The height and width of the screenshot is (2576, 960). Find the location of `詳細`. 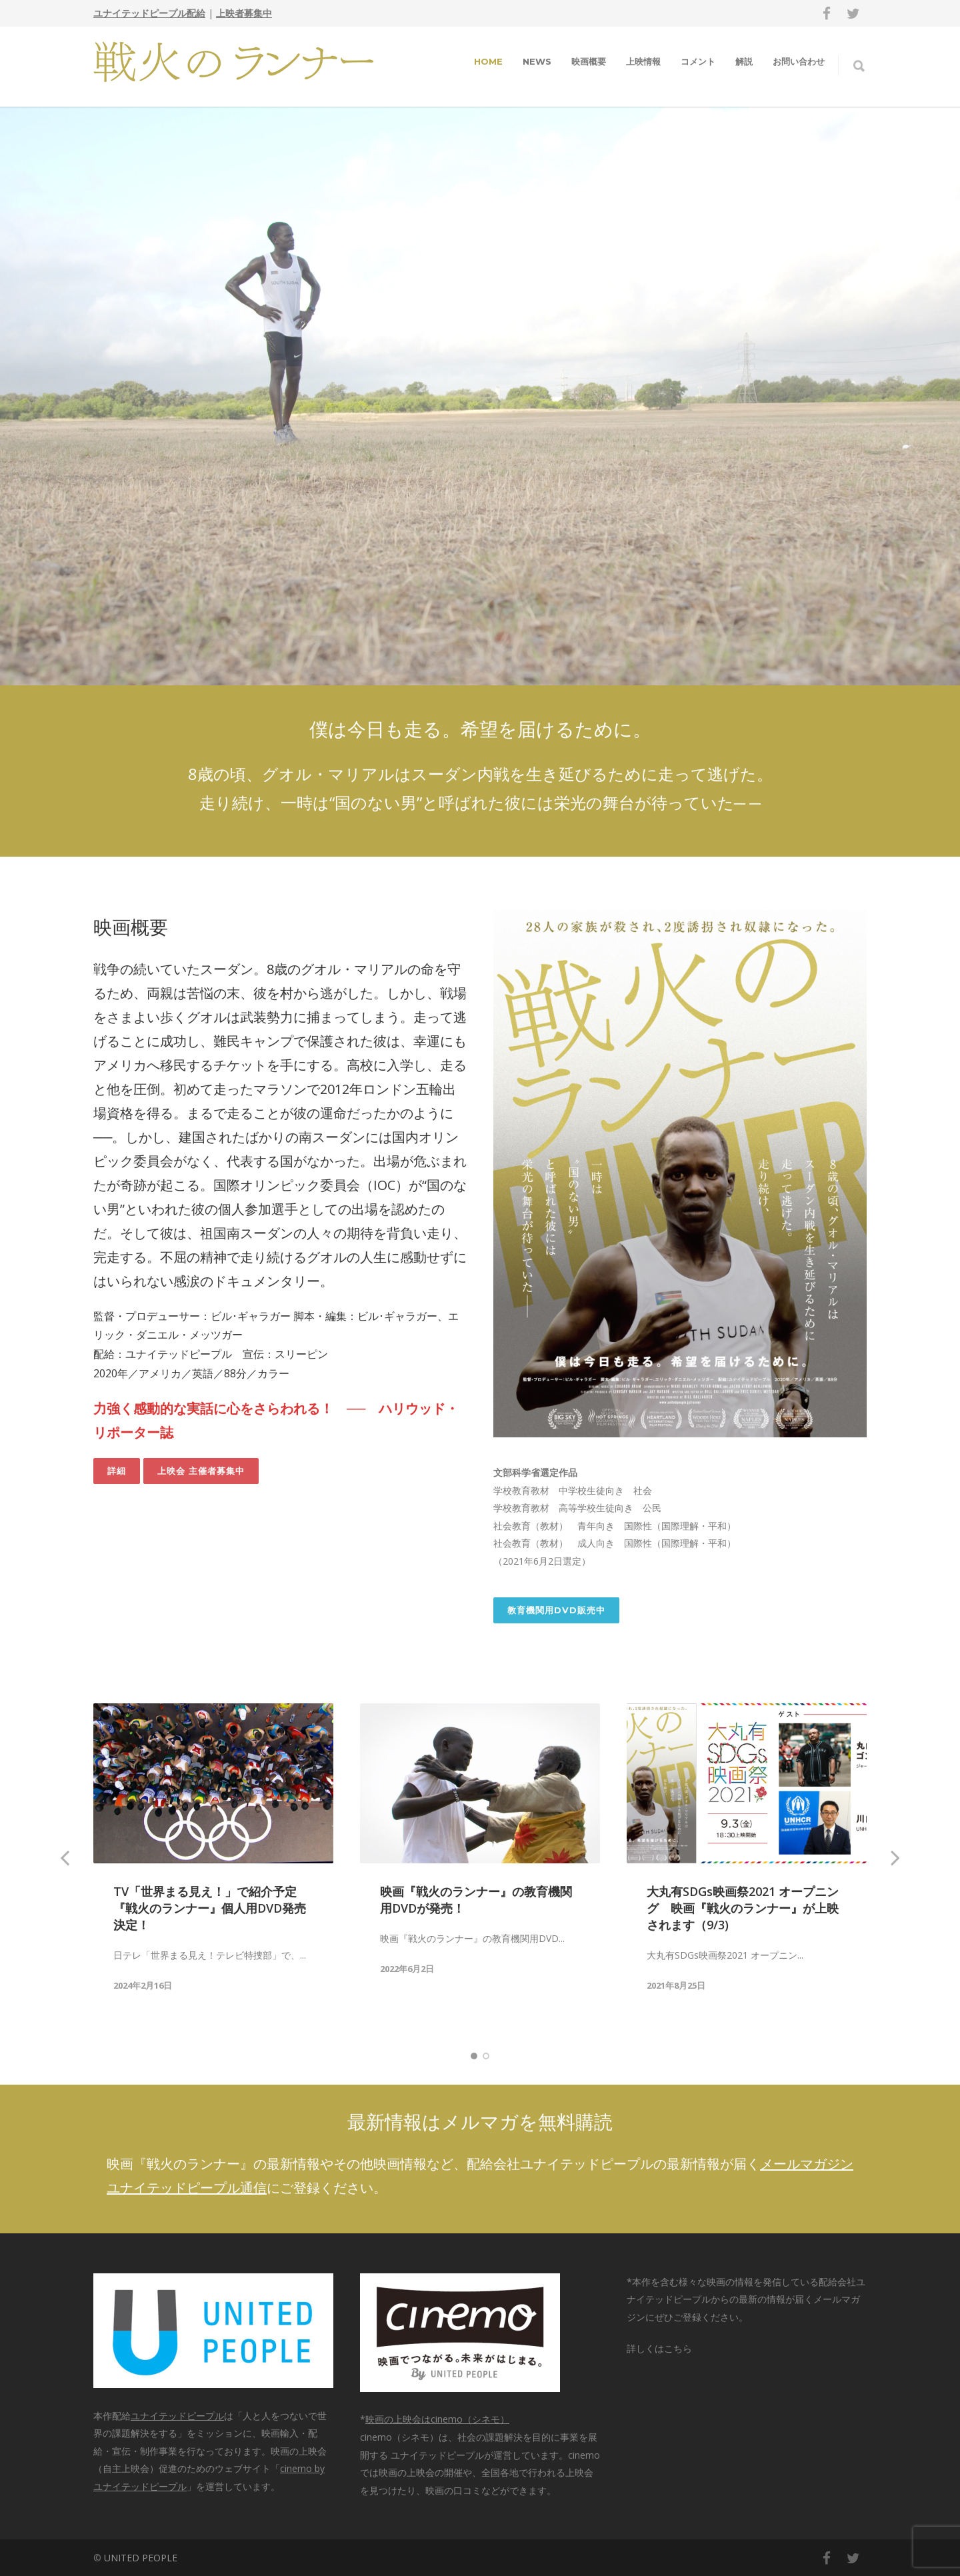

詳細 is located at coordinates (116, 1470).